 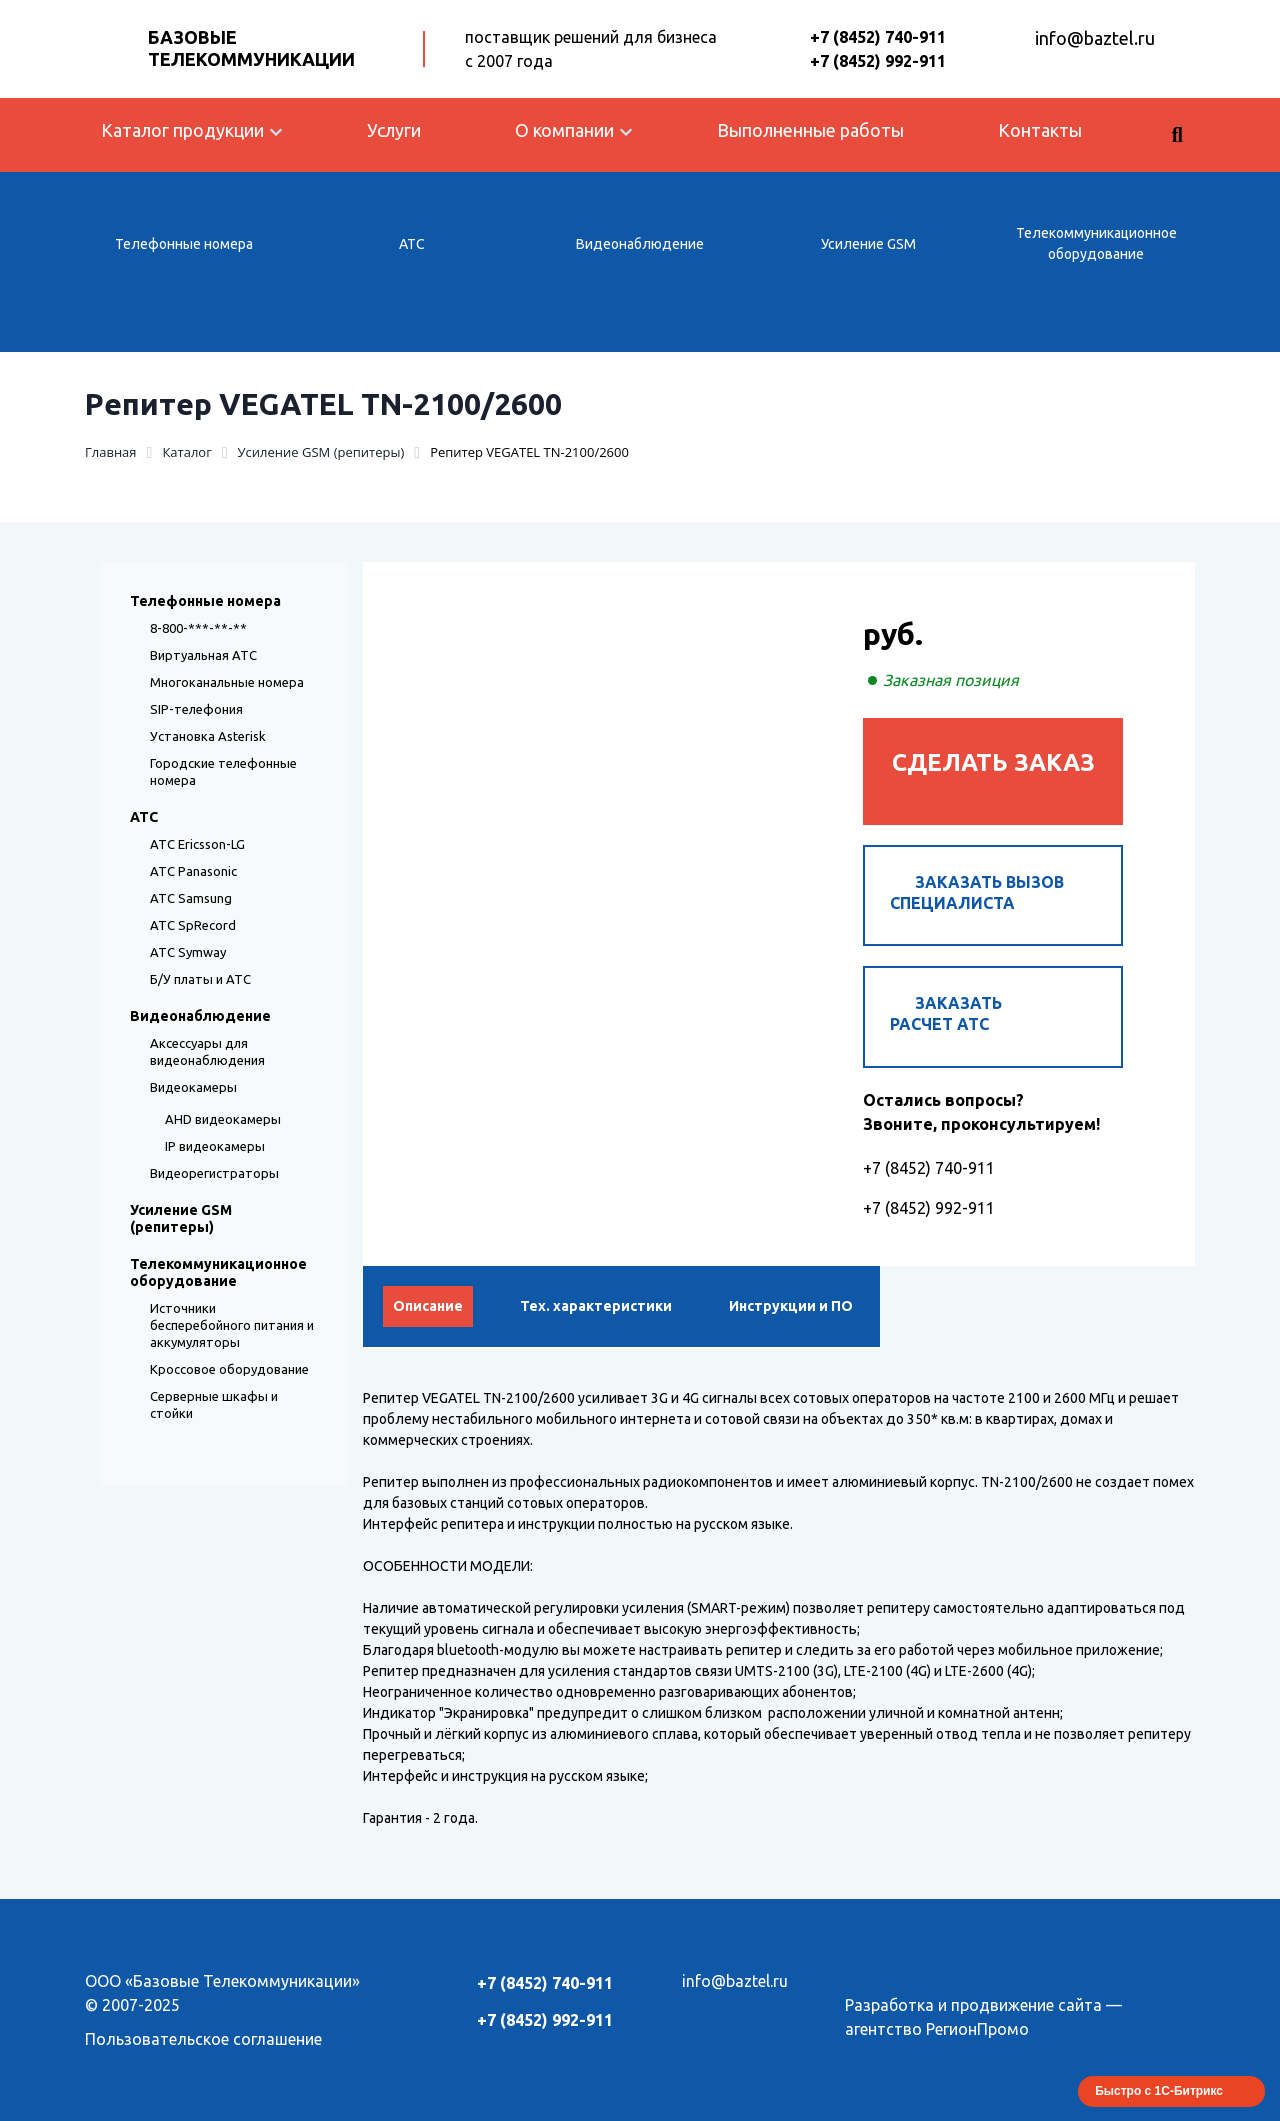 What do you see at coordinates (197, 844) in the screenshot?
I see `АТС Ericsson-LG` at bounding box center [197, 844].